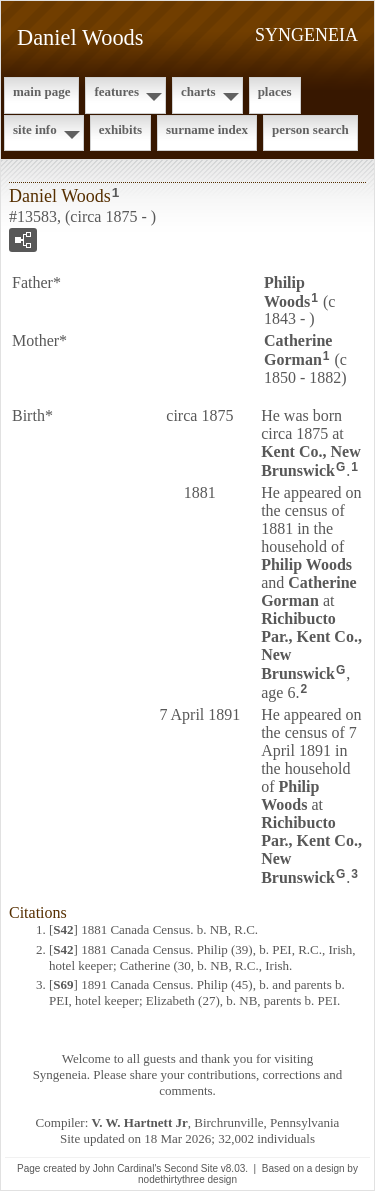 This screenshot has height=1191, width=375. Describe the element at coordinates (63, 984) in the screenshot. I see `S69` at that location.